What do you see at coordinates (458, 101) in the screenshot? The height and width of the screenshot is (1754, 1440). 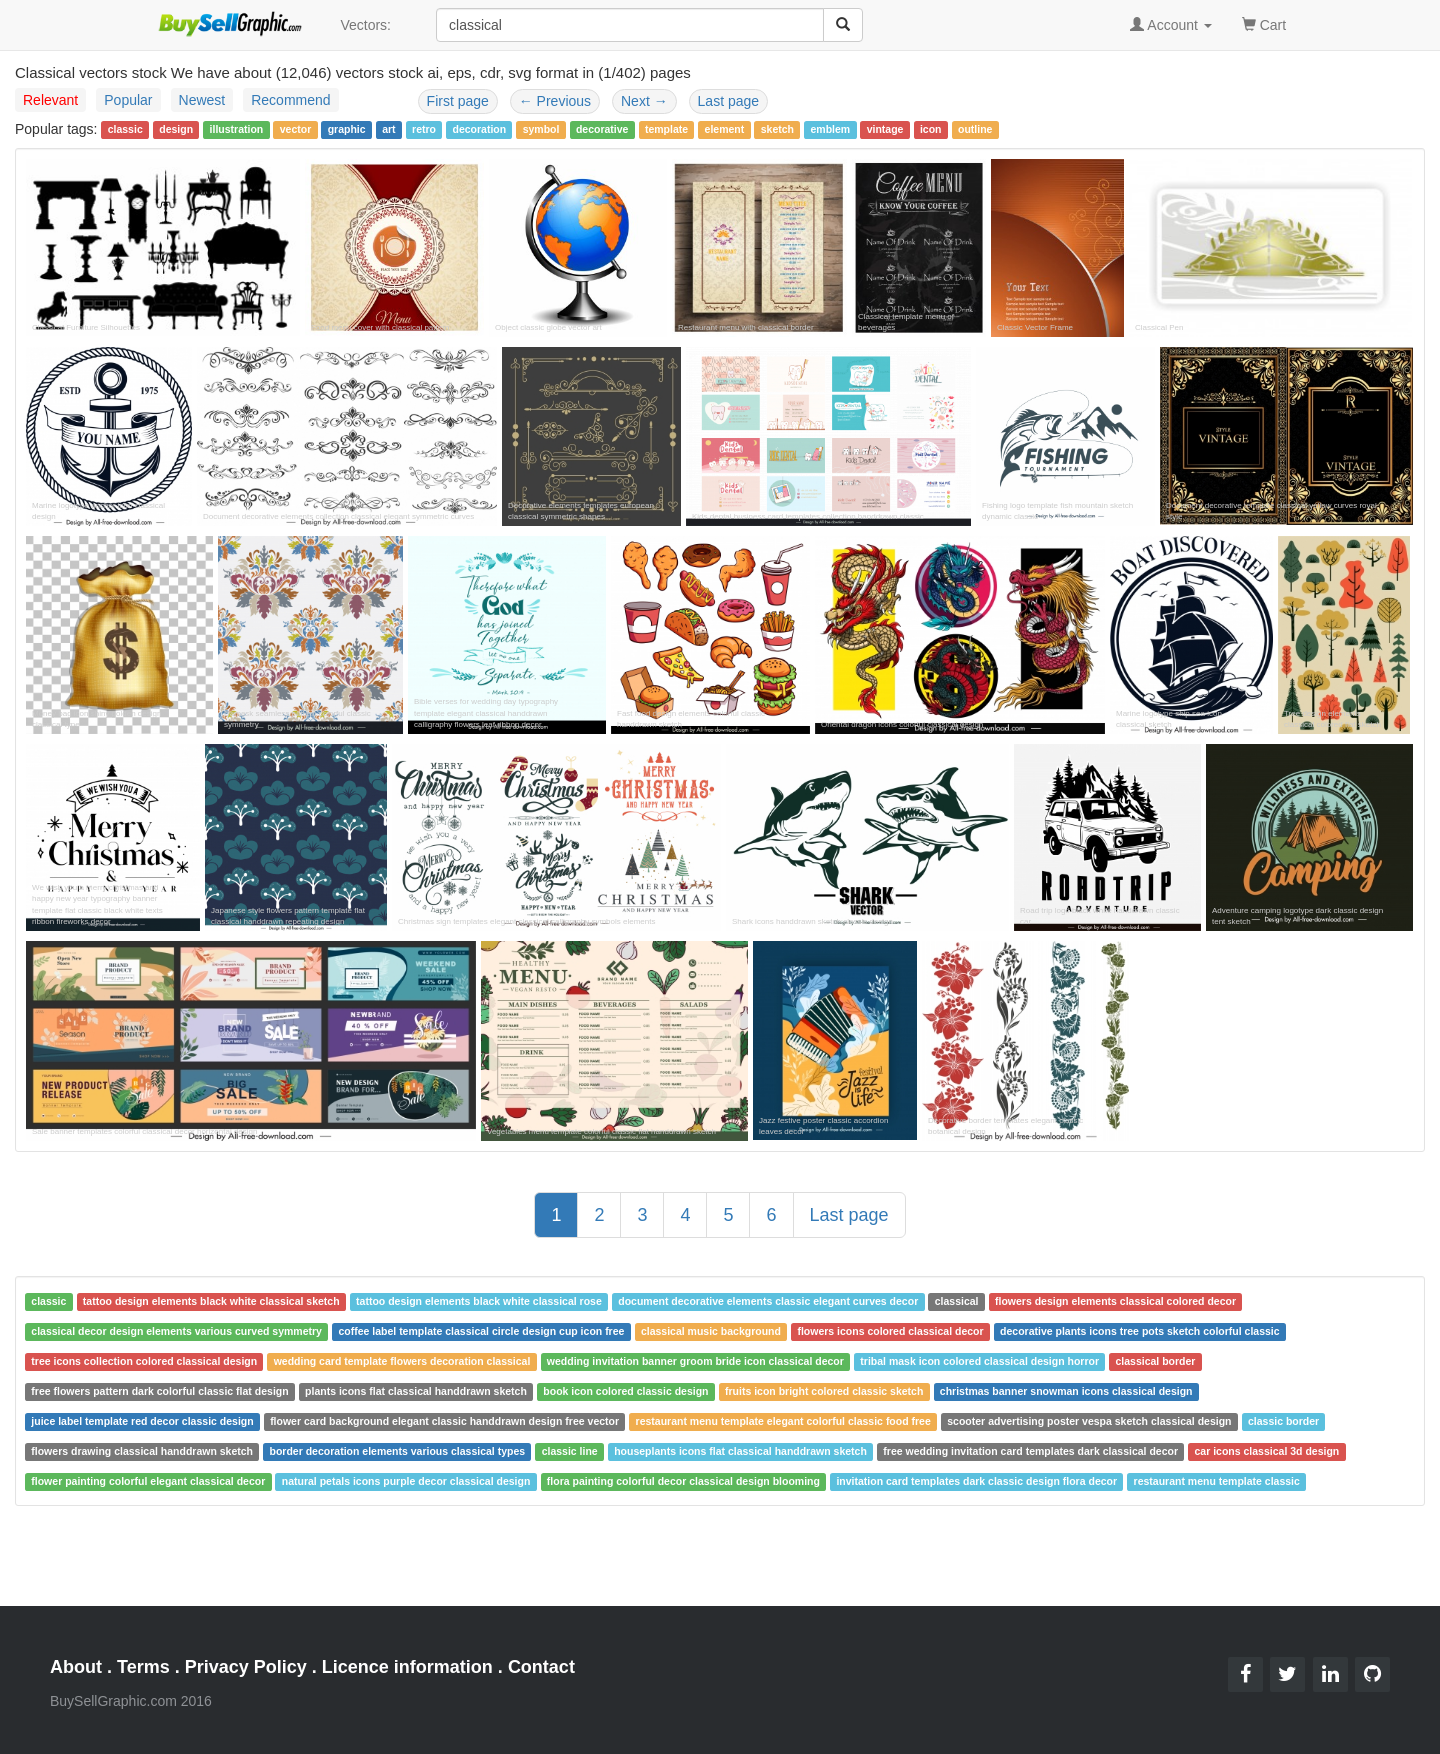 I see `First page` at bounding box center [458, 101].